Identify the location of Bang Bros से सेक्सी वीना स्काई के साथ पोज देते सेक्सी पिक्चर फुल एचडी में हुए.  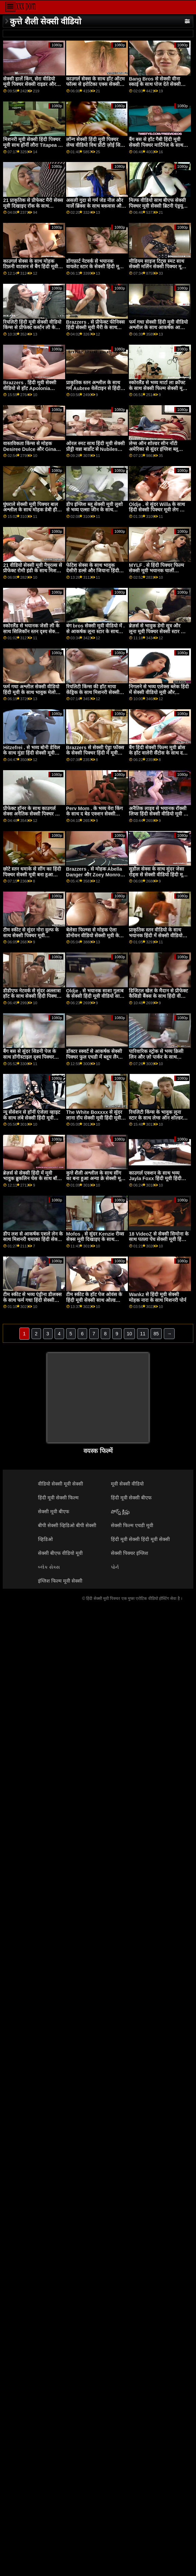
(155, 84).